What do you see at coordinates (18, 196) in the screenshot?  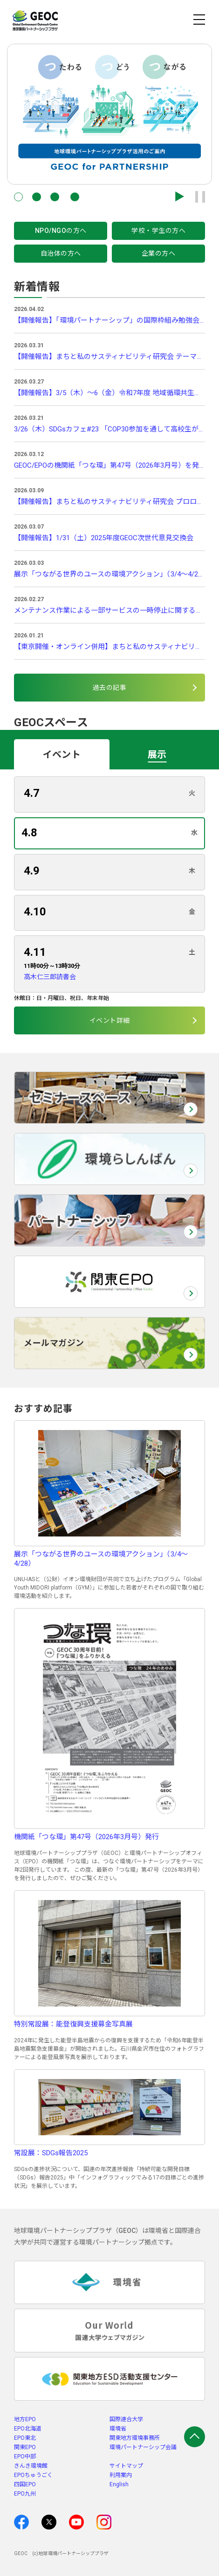 I see `[button]` at bounding box center [18, 196].